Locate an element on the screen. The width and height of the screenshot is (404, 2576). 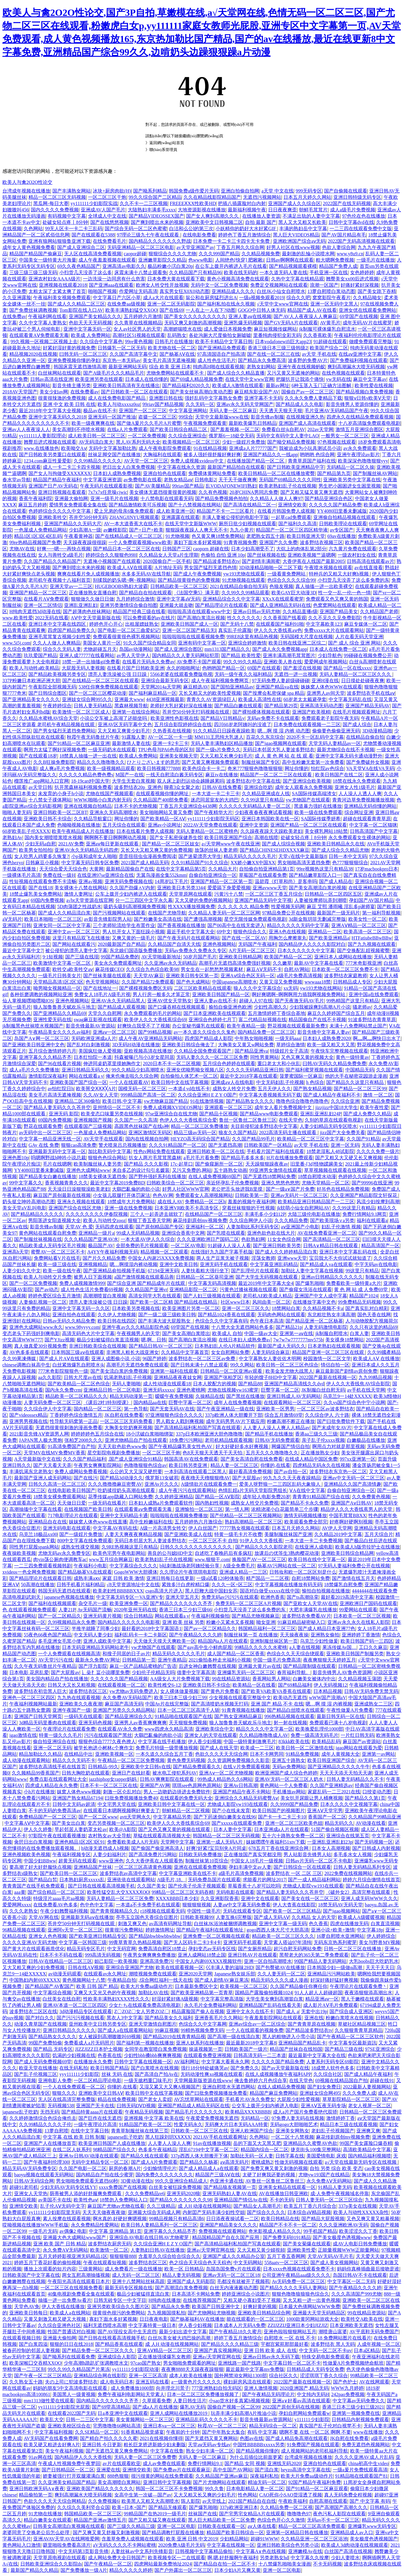
精品国产丝袜自在线拍国 is located at coordinates (296, 2049).